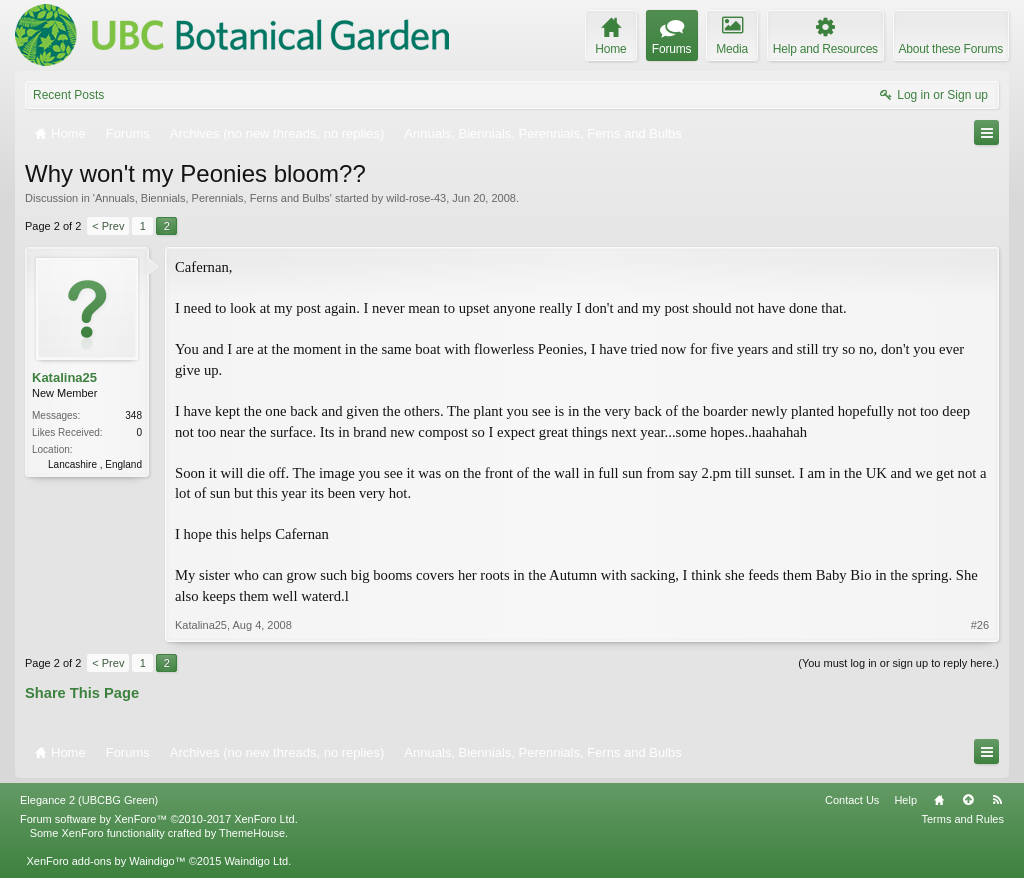  I want to click on RSS, so click(997, 800).